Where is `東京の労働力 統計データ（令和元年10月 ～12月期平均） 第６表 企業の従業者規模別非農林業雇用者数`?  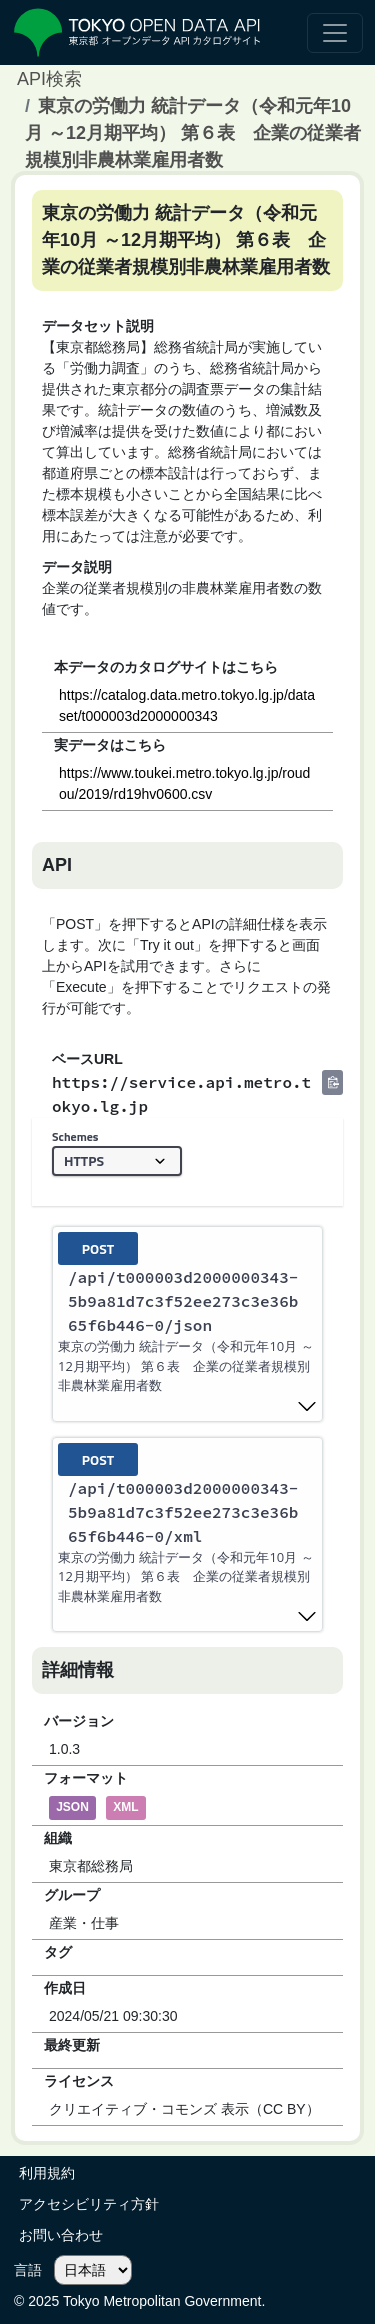
東京の労働力 統計データ（令和元年10月 ～12月期平均） 第６表 企業の従業者規模別非農林業雇用者数 is located at coordinates (193, 133).